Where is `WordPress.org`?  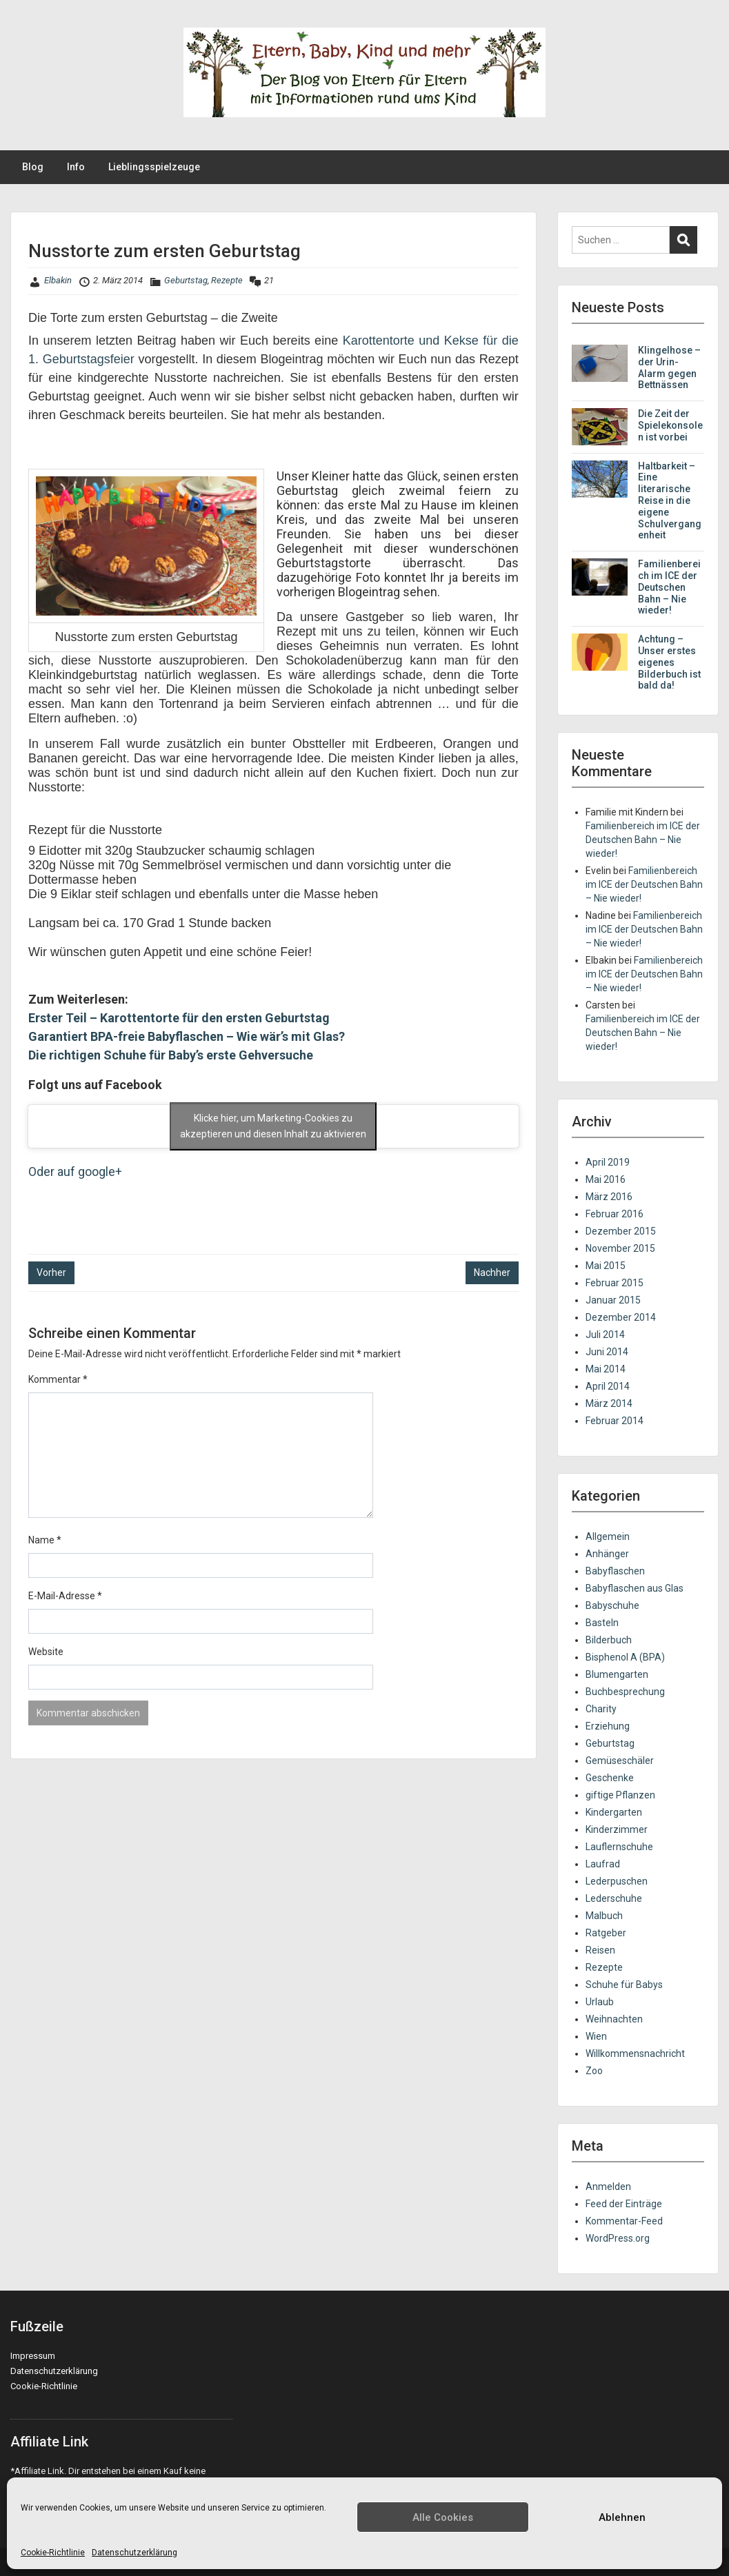
WordPress.org is located at coordinates (618, 2238).